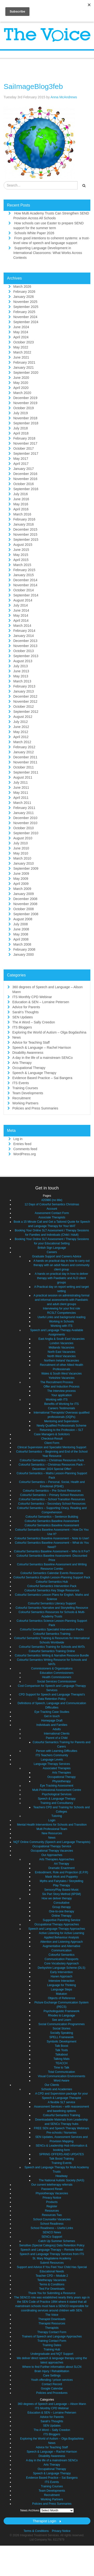 This screenshot has width=94, height=2576. Describe the element at coordinates (61, 2028) in the screenshot. I see `Social Stories` at that location.